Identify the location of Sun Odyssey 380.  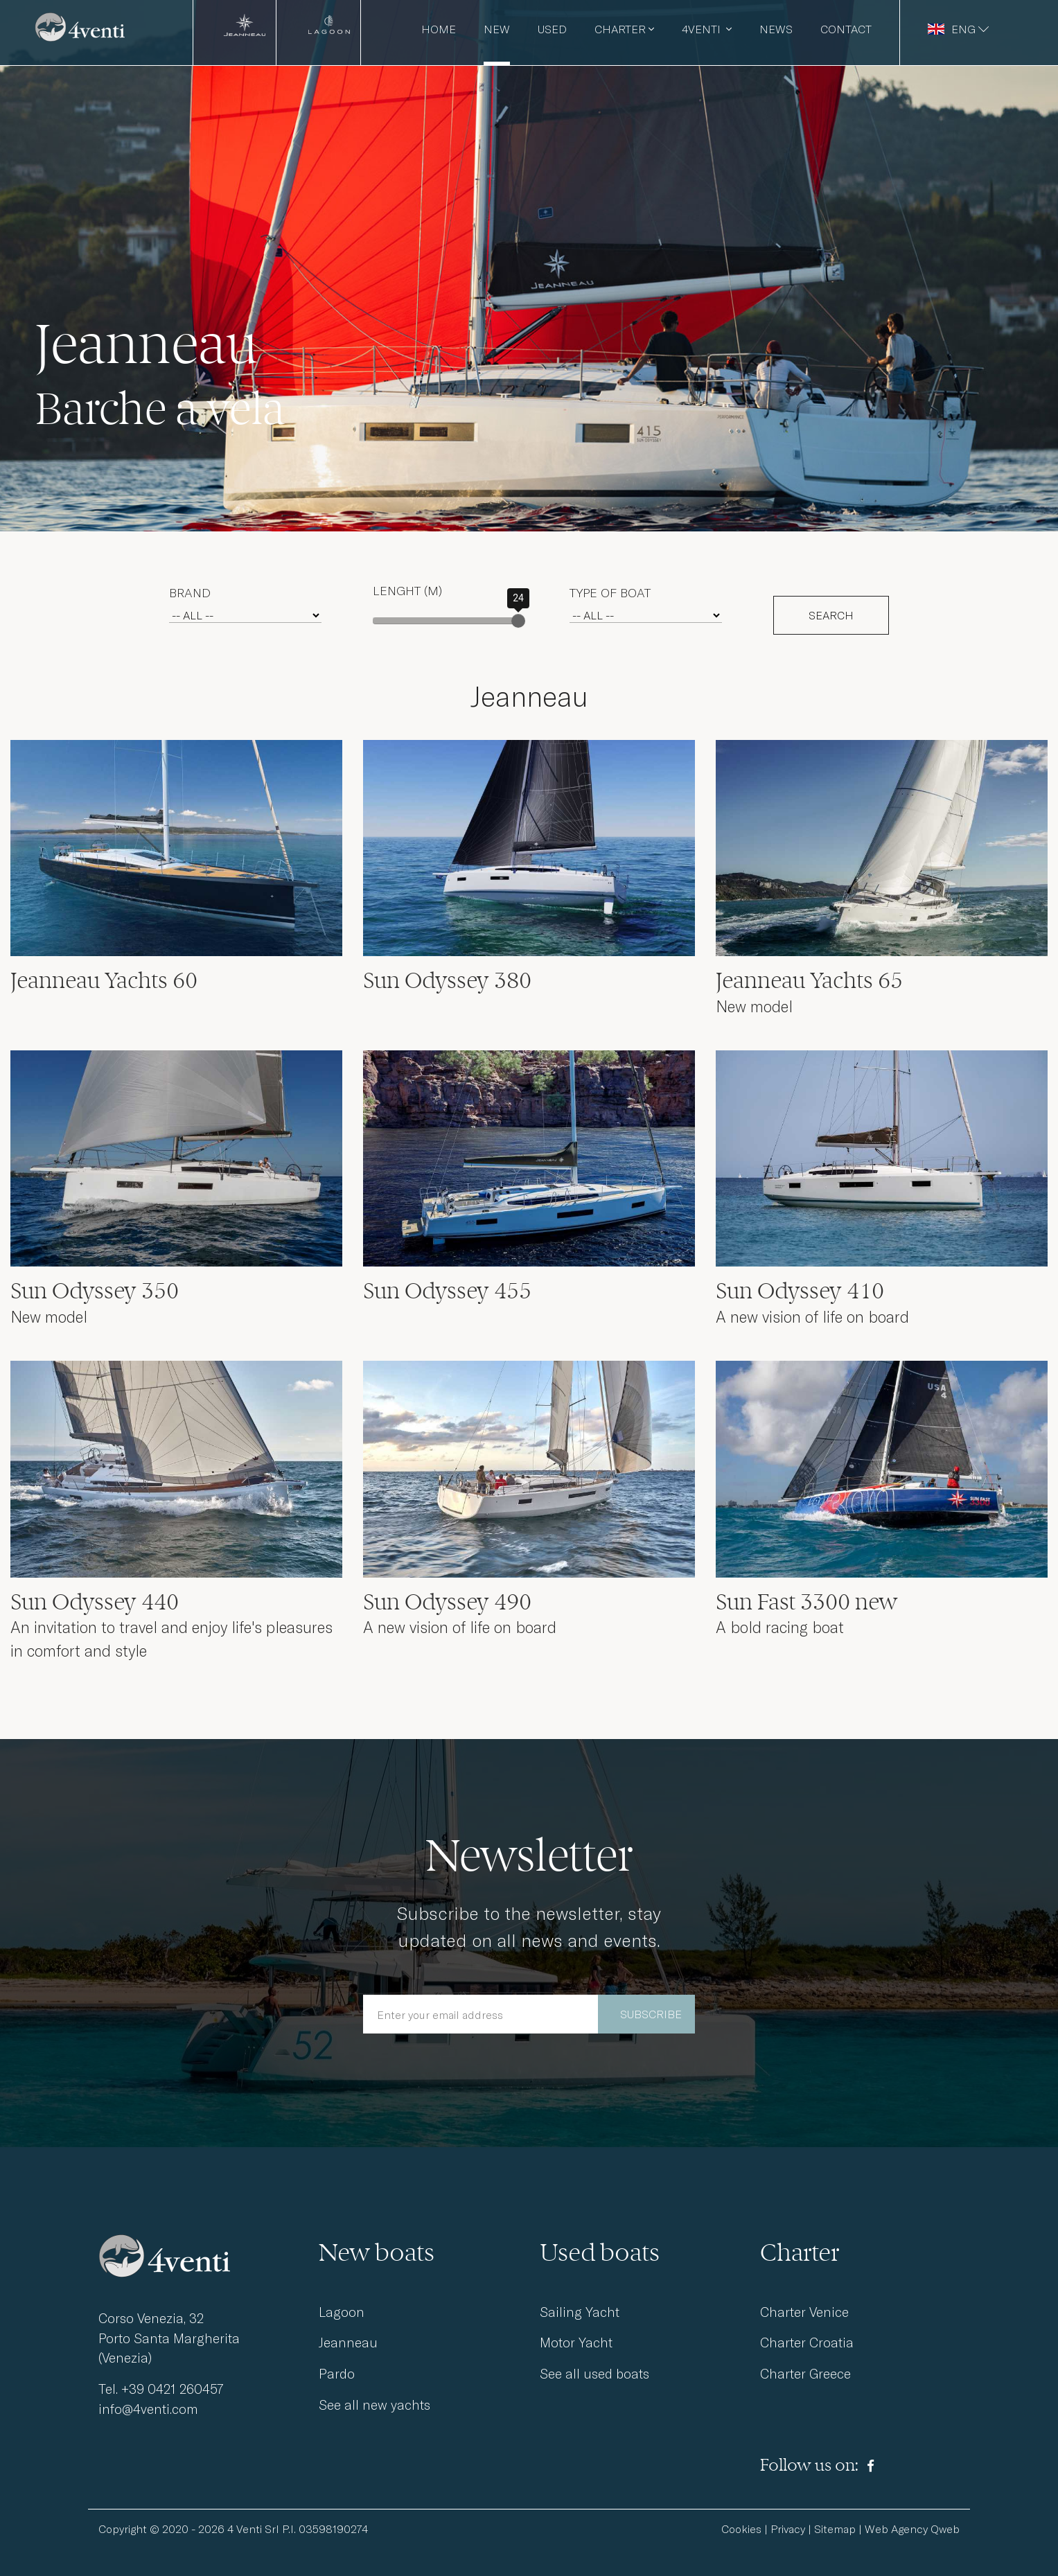
(447, 980).